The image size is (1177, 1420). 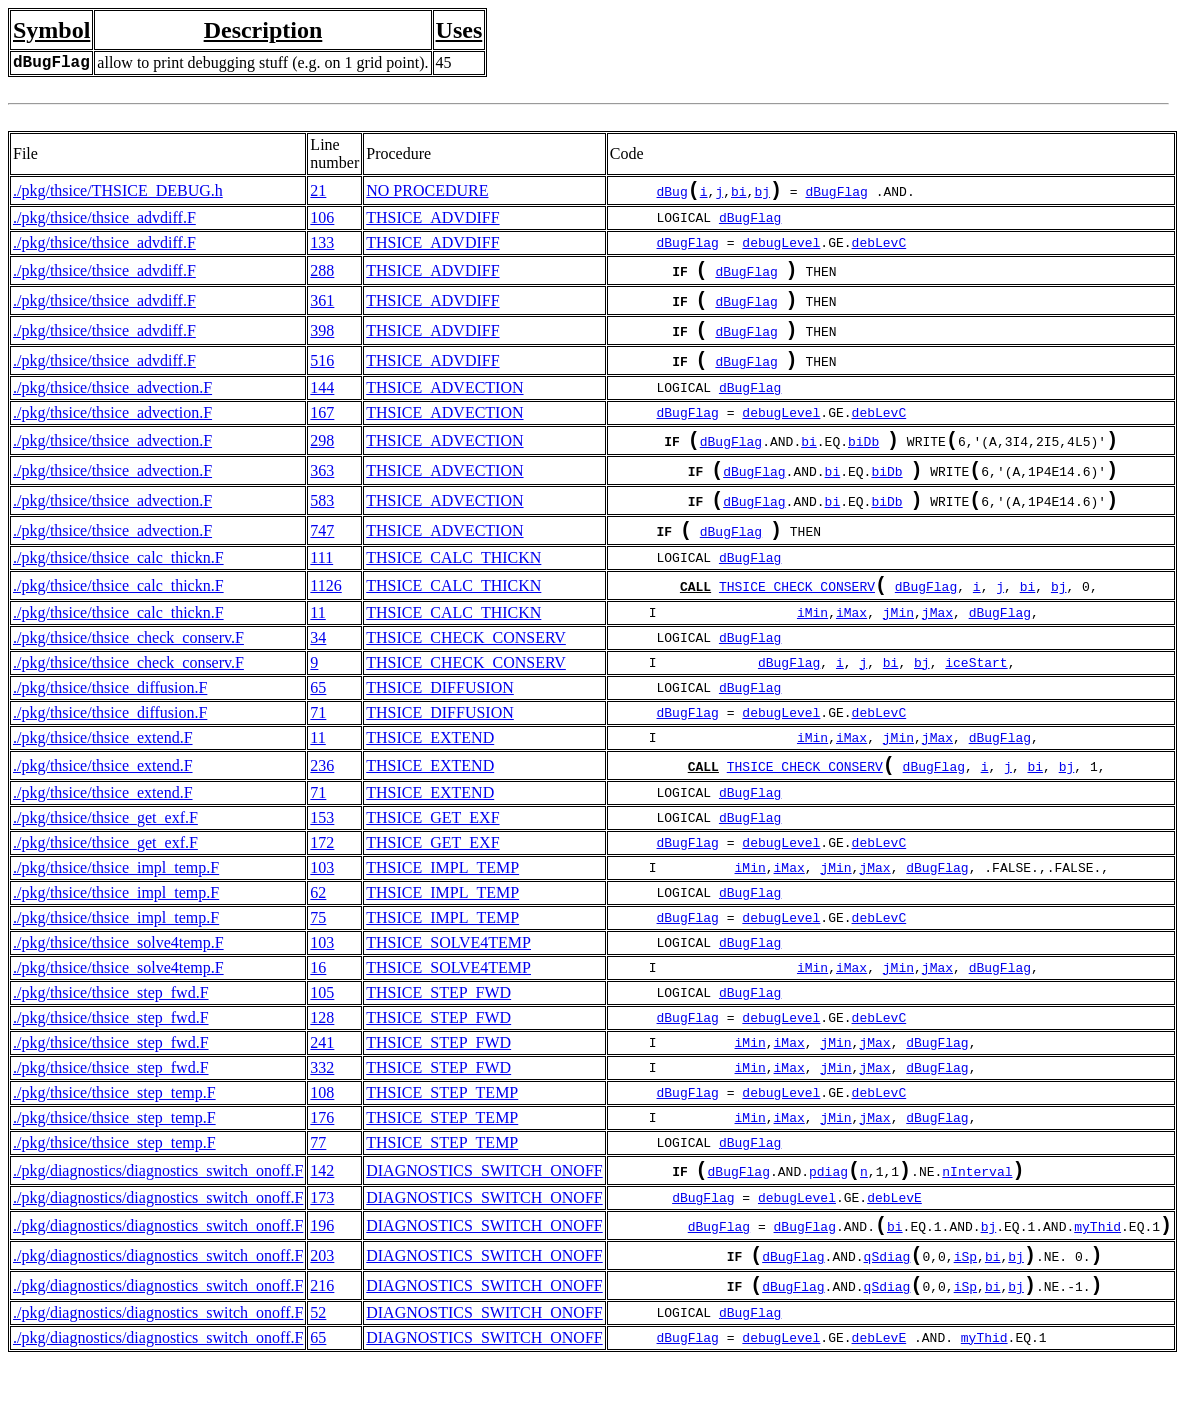 What do you see at coordinates (432, 221) in the screenshot?
I see `THSICE_ADVDIFF` at bounding box center [432, 221].